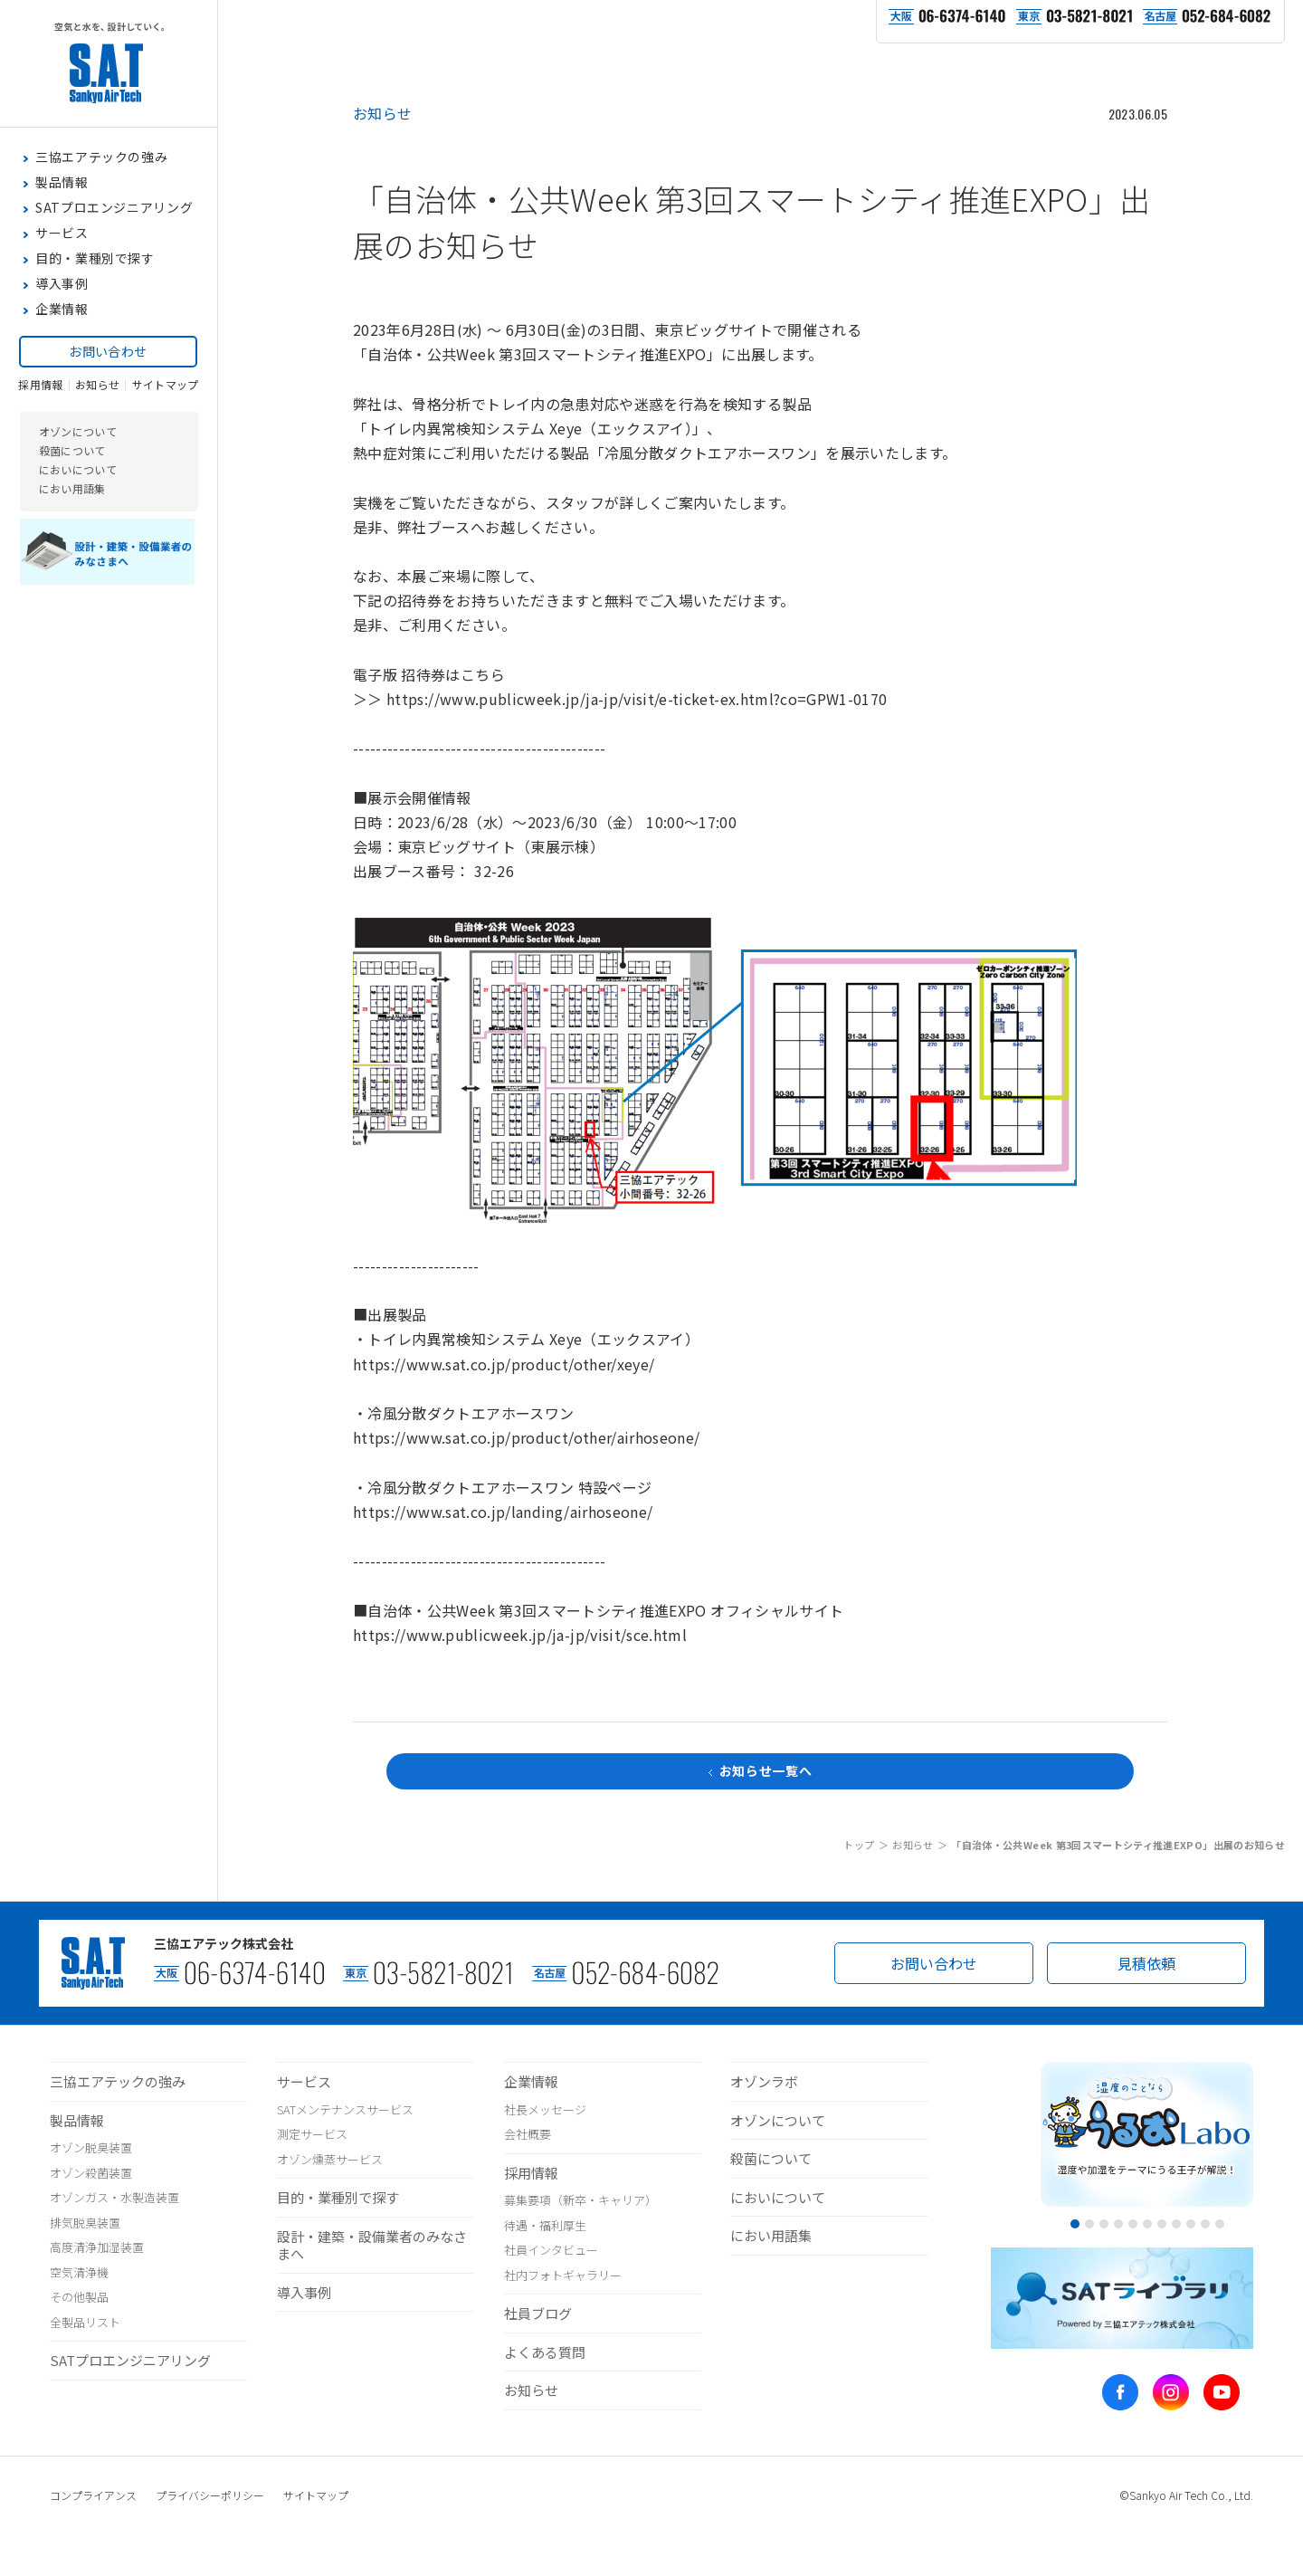 Image resolution: width=1303 pixels, height=2576 pixels. What do you see at coordinates (72, 557) in the screenshot?
I see `におい用語集` at bounding box center [72, 557].